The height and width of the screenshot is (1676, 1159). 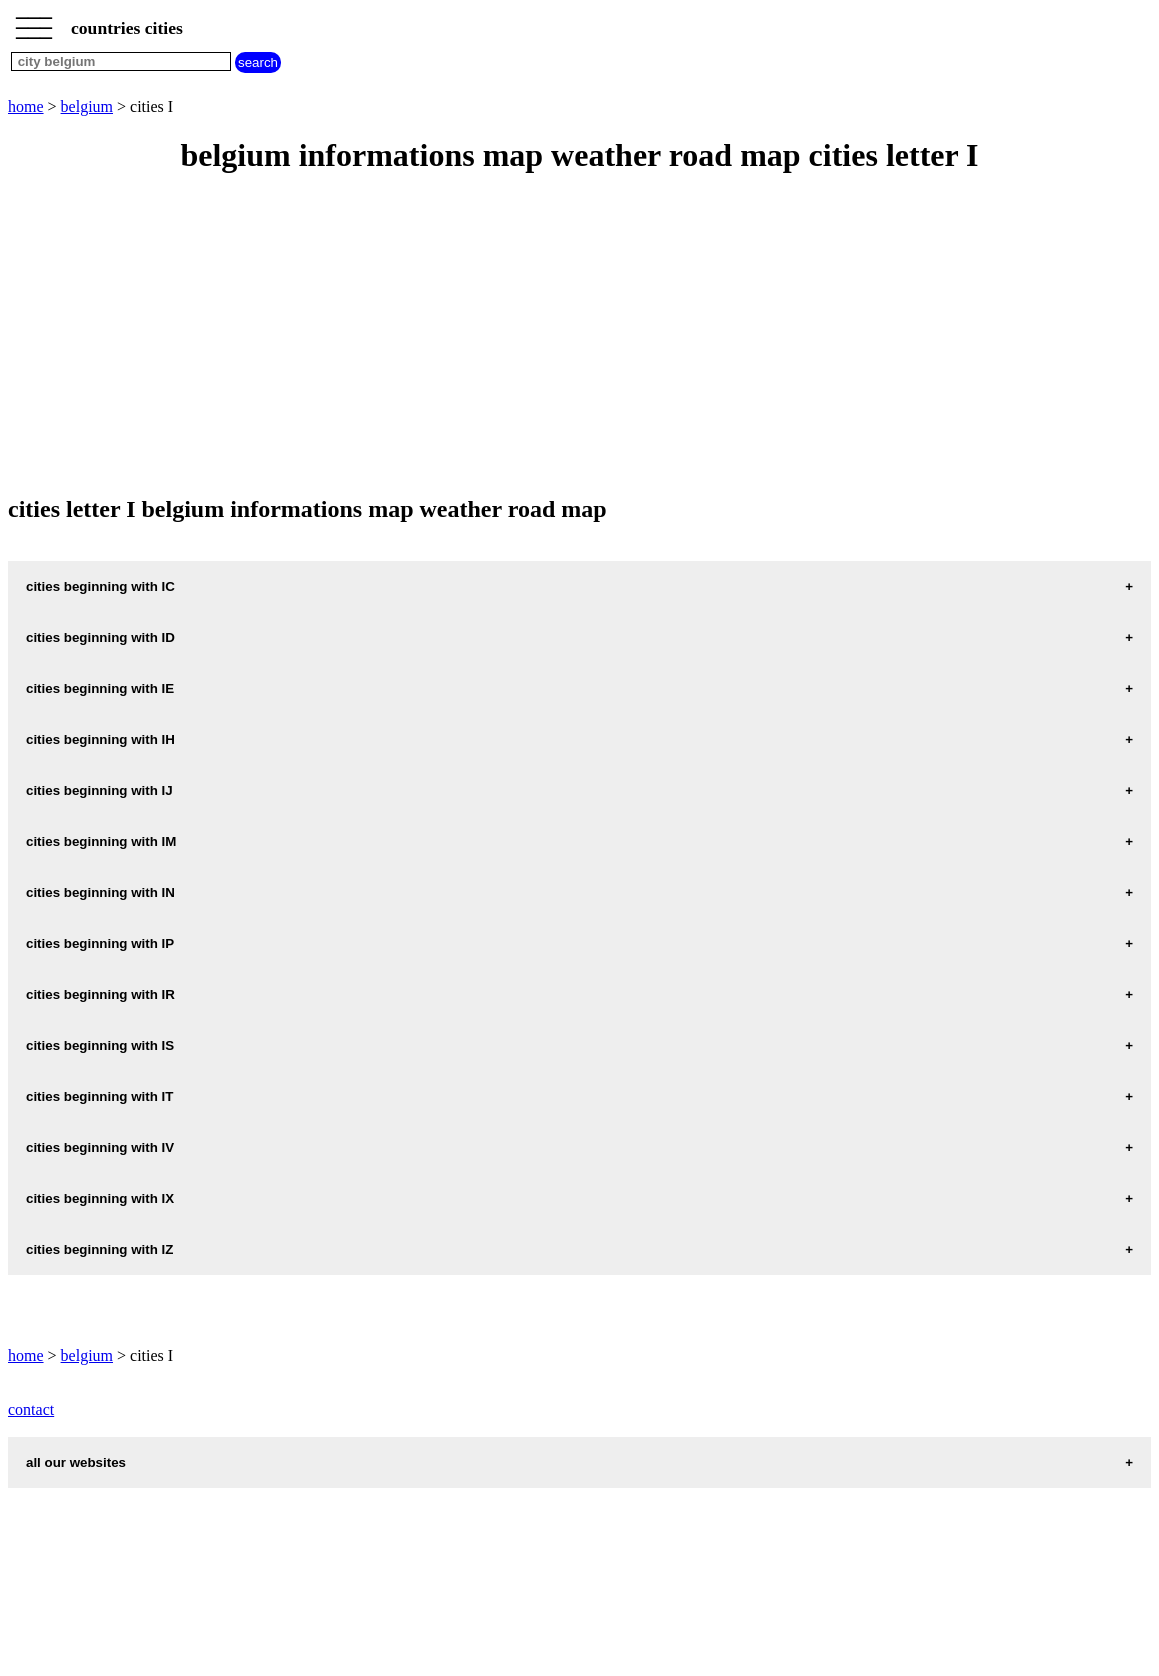 I want to click on belgium, so click(x=87, y=106).